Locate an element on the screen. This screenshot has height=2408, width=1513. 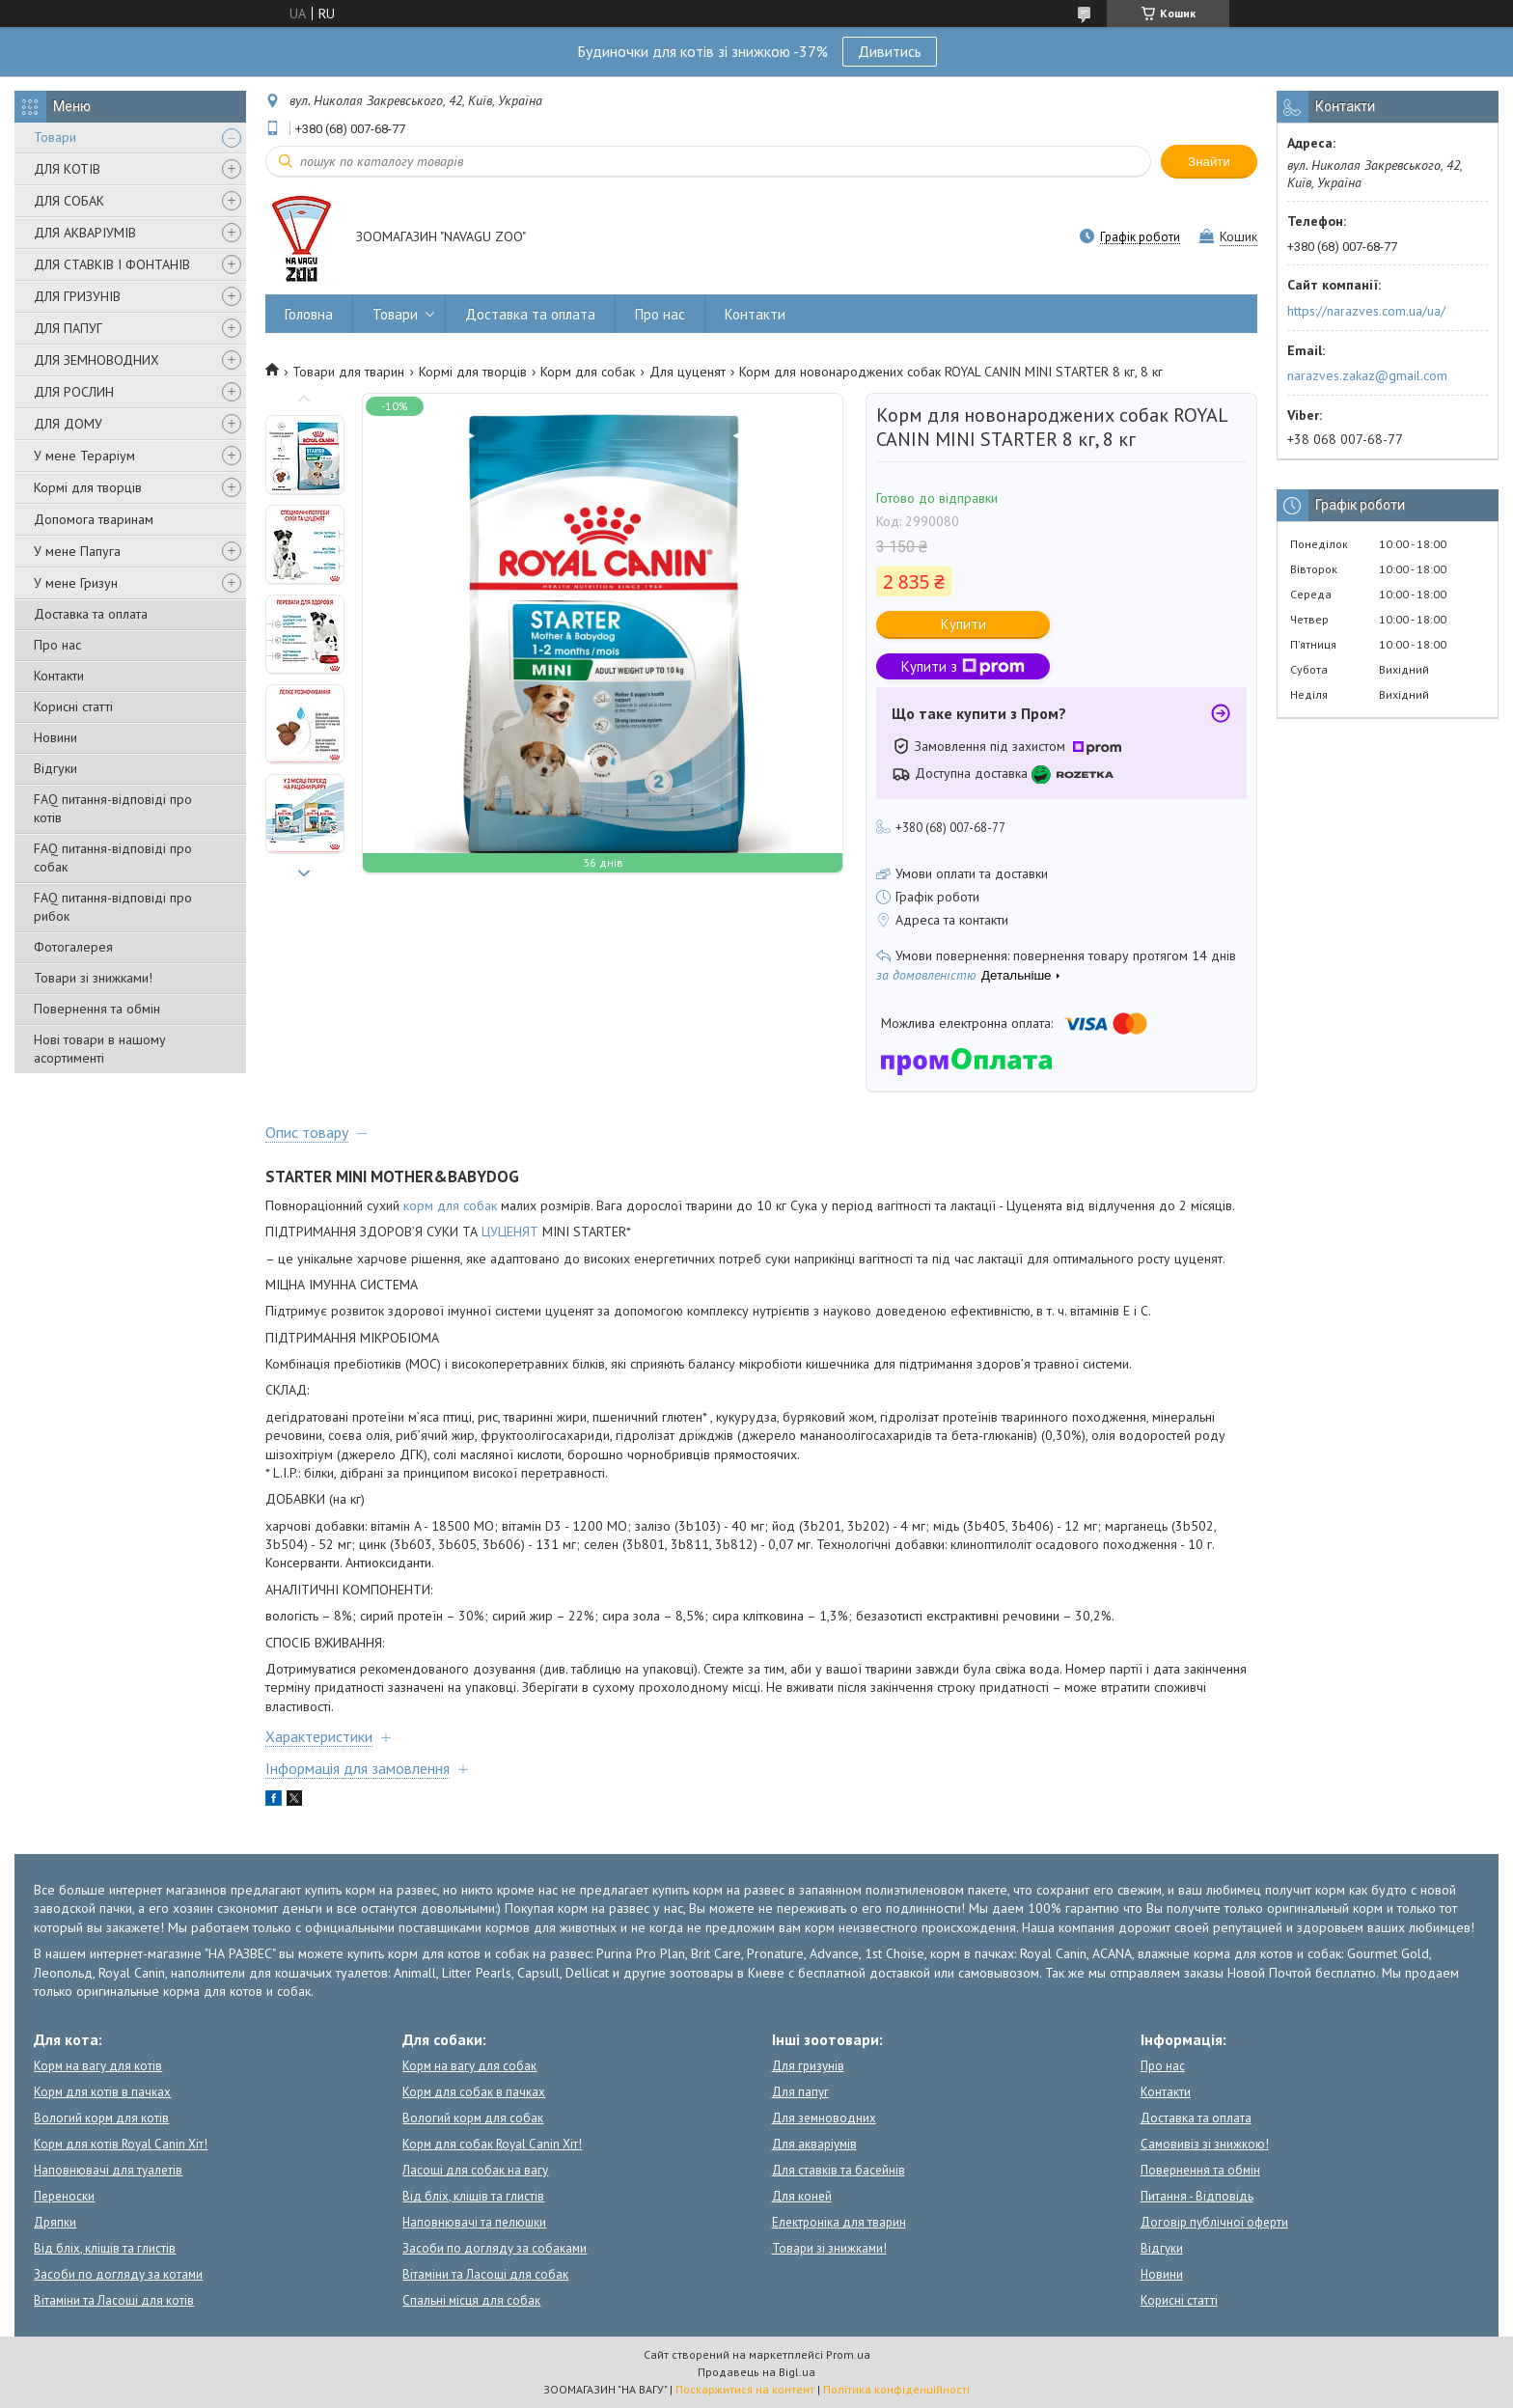
Вологий корм для котів is located at coordinates (101, 2118).